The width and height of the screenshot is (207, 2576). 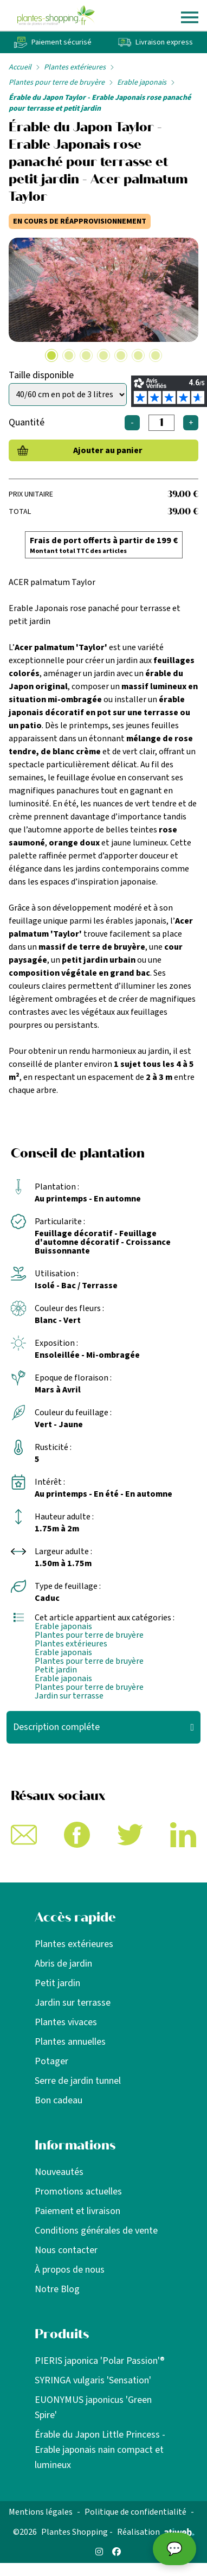 What do you see at coordinates (93, 2380) in the screenshot?
I see `SYRINGA vulgaris 'Sensation'` at bounding box center [93, 2380].